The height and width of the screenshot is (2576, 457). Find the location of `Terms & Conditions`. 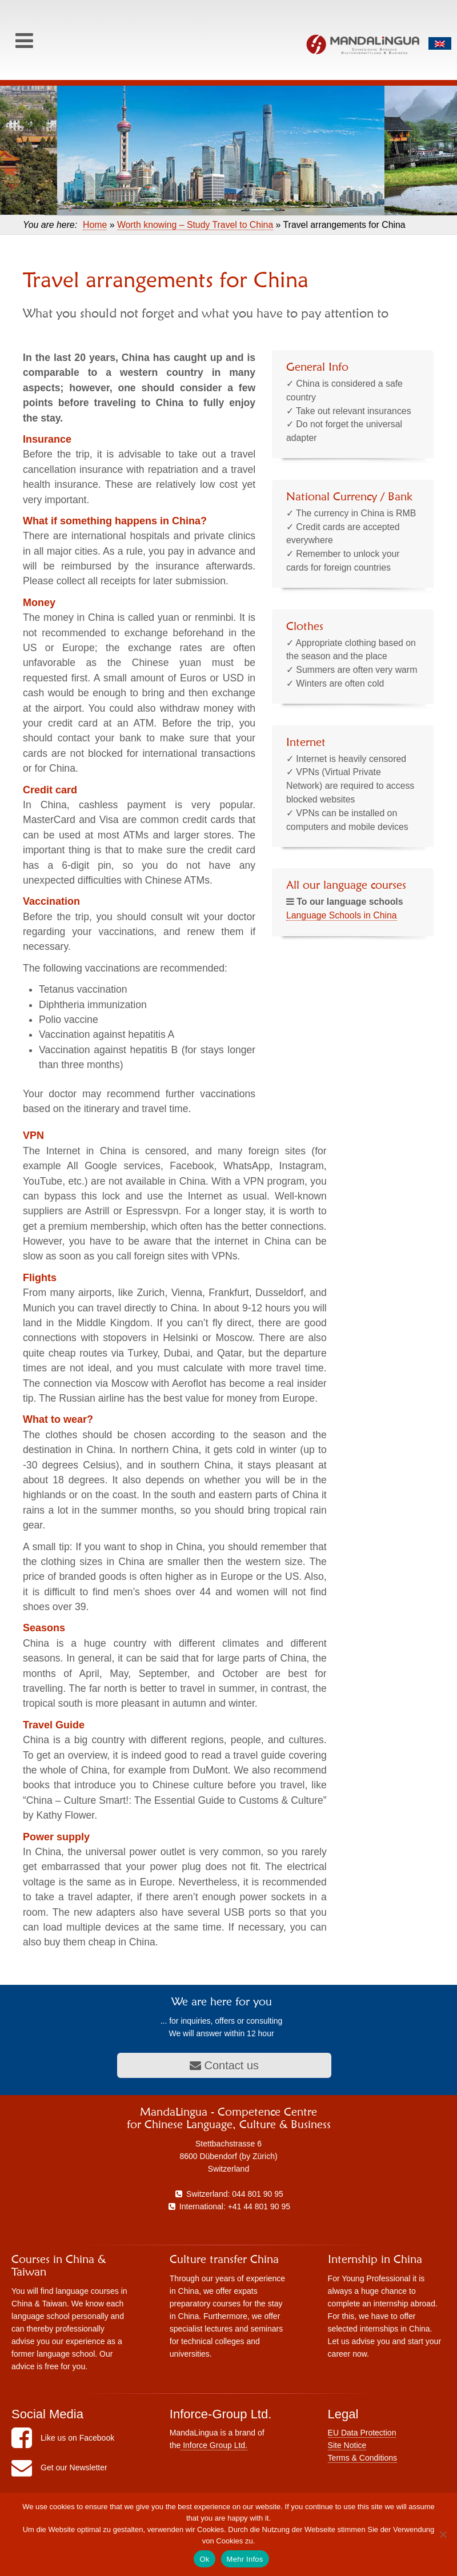

Terms & Conditions is located at coordinates (362, 2457).